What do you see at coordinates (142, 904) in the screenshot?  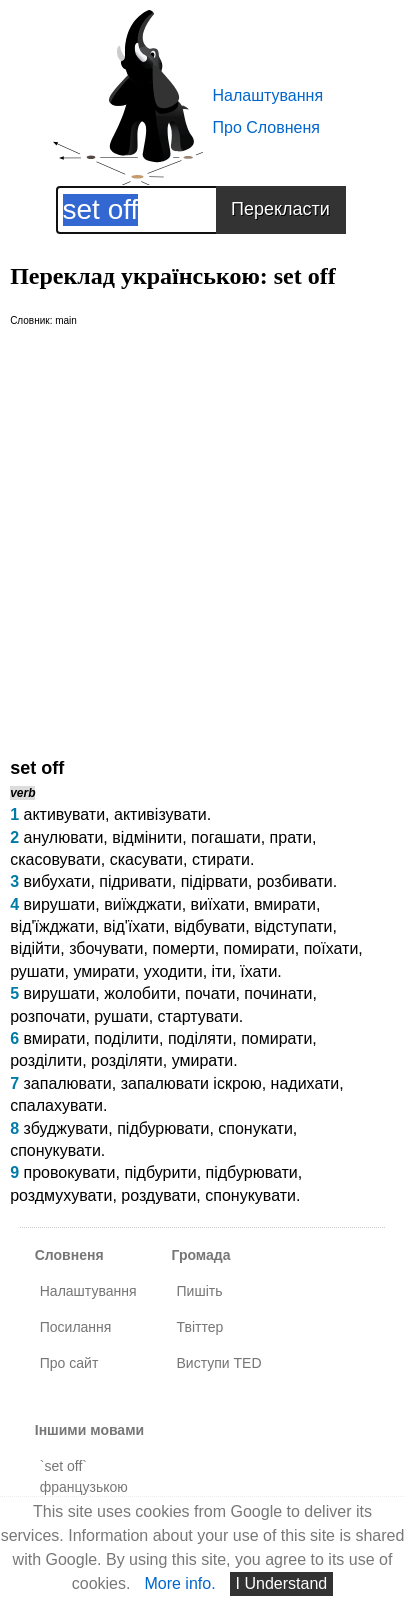 I see `виїжджати` at bounding box center [142, 904].